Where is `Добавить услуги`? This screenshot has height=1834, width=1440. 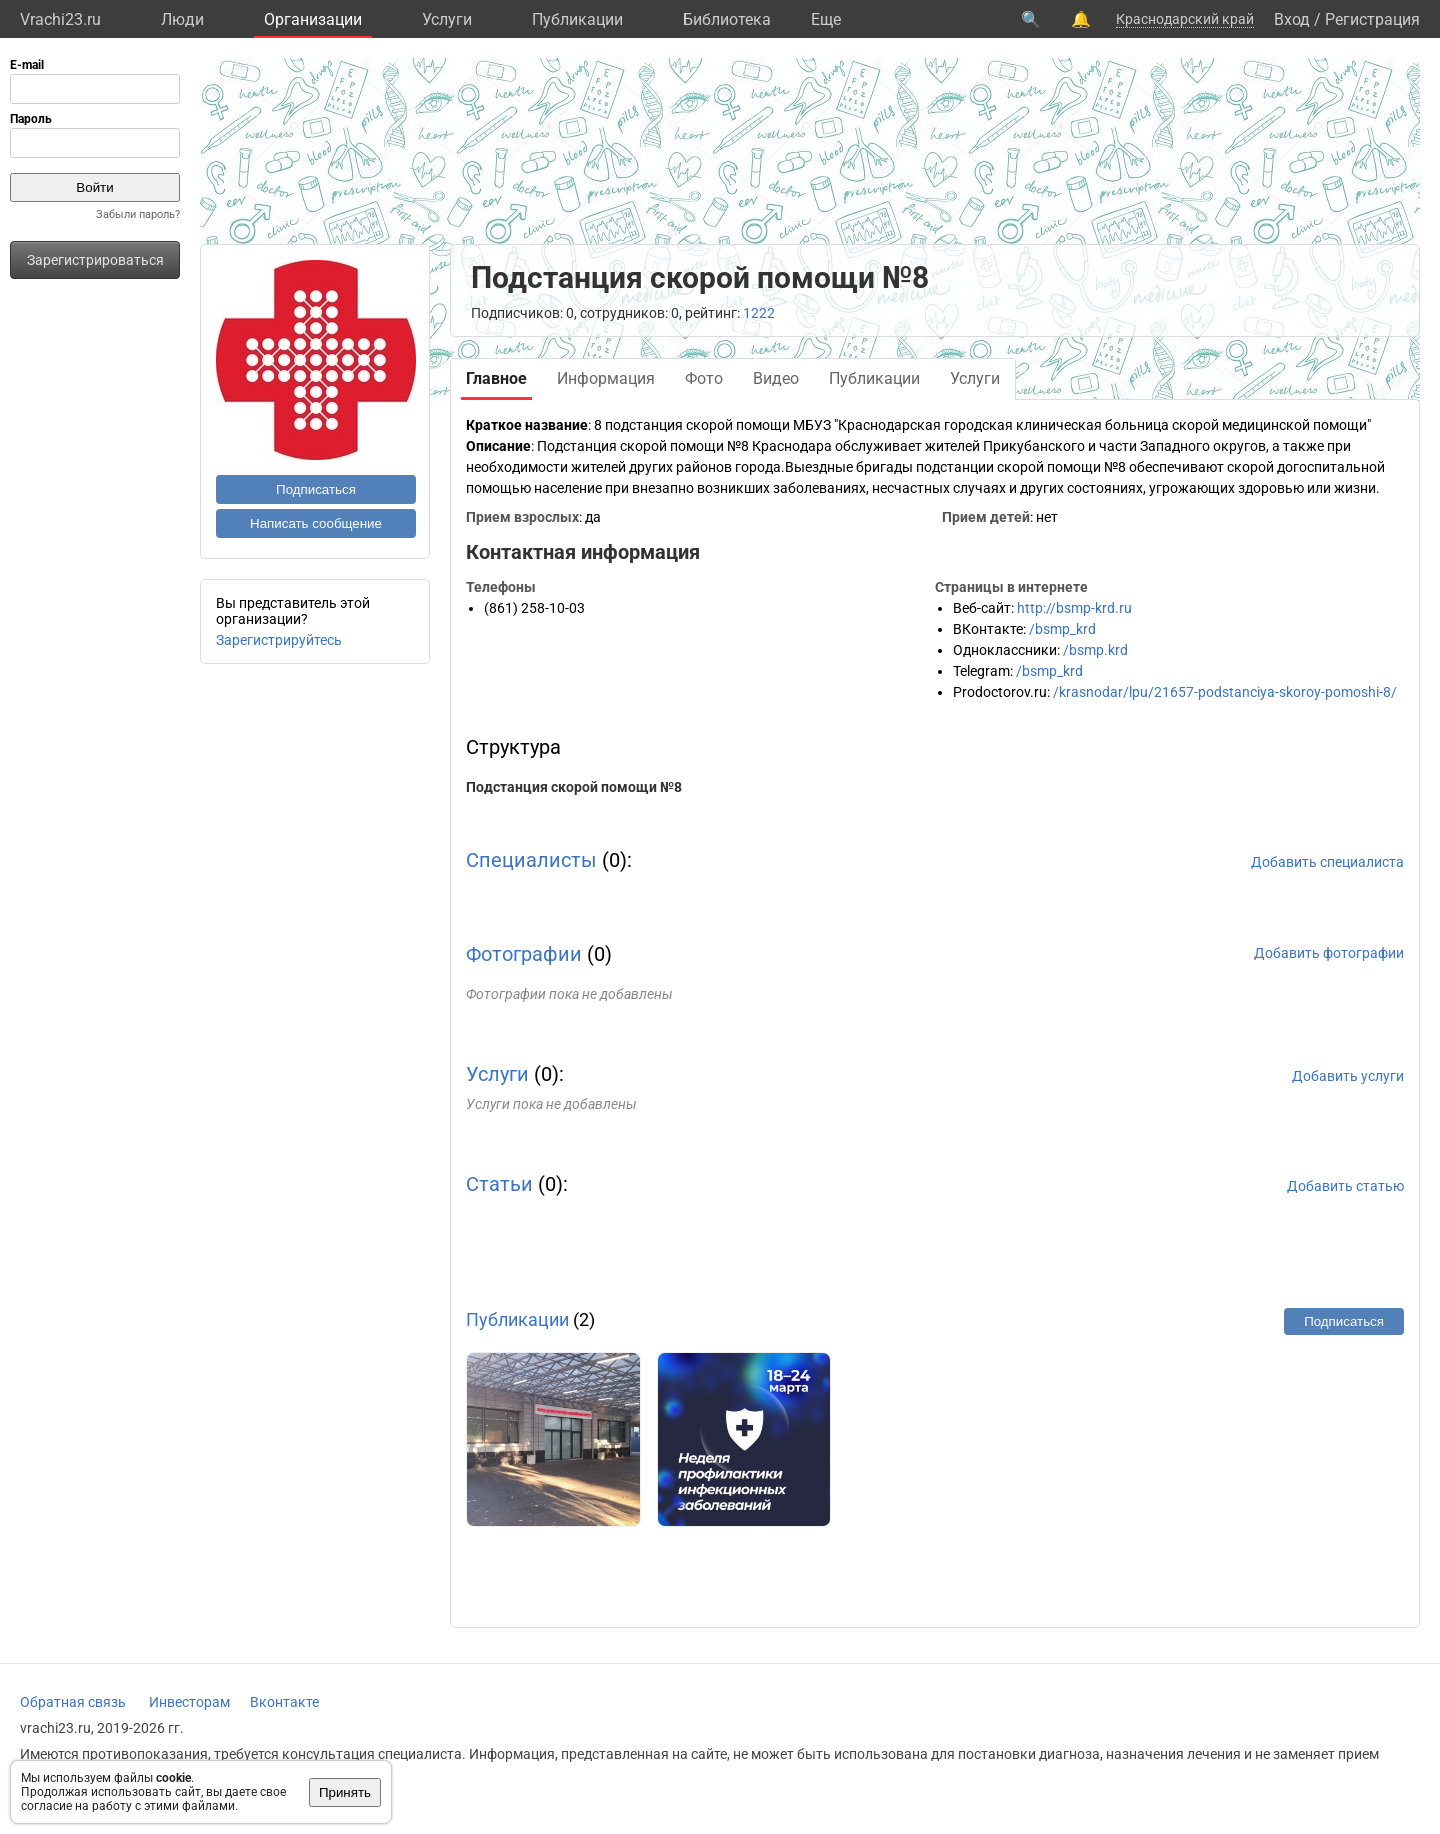 Добавить услуги is located at coordinates (1348, 1076).